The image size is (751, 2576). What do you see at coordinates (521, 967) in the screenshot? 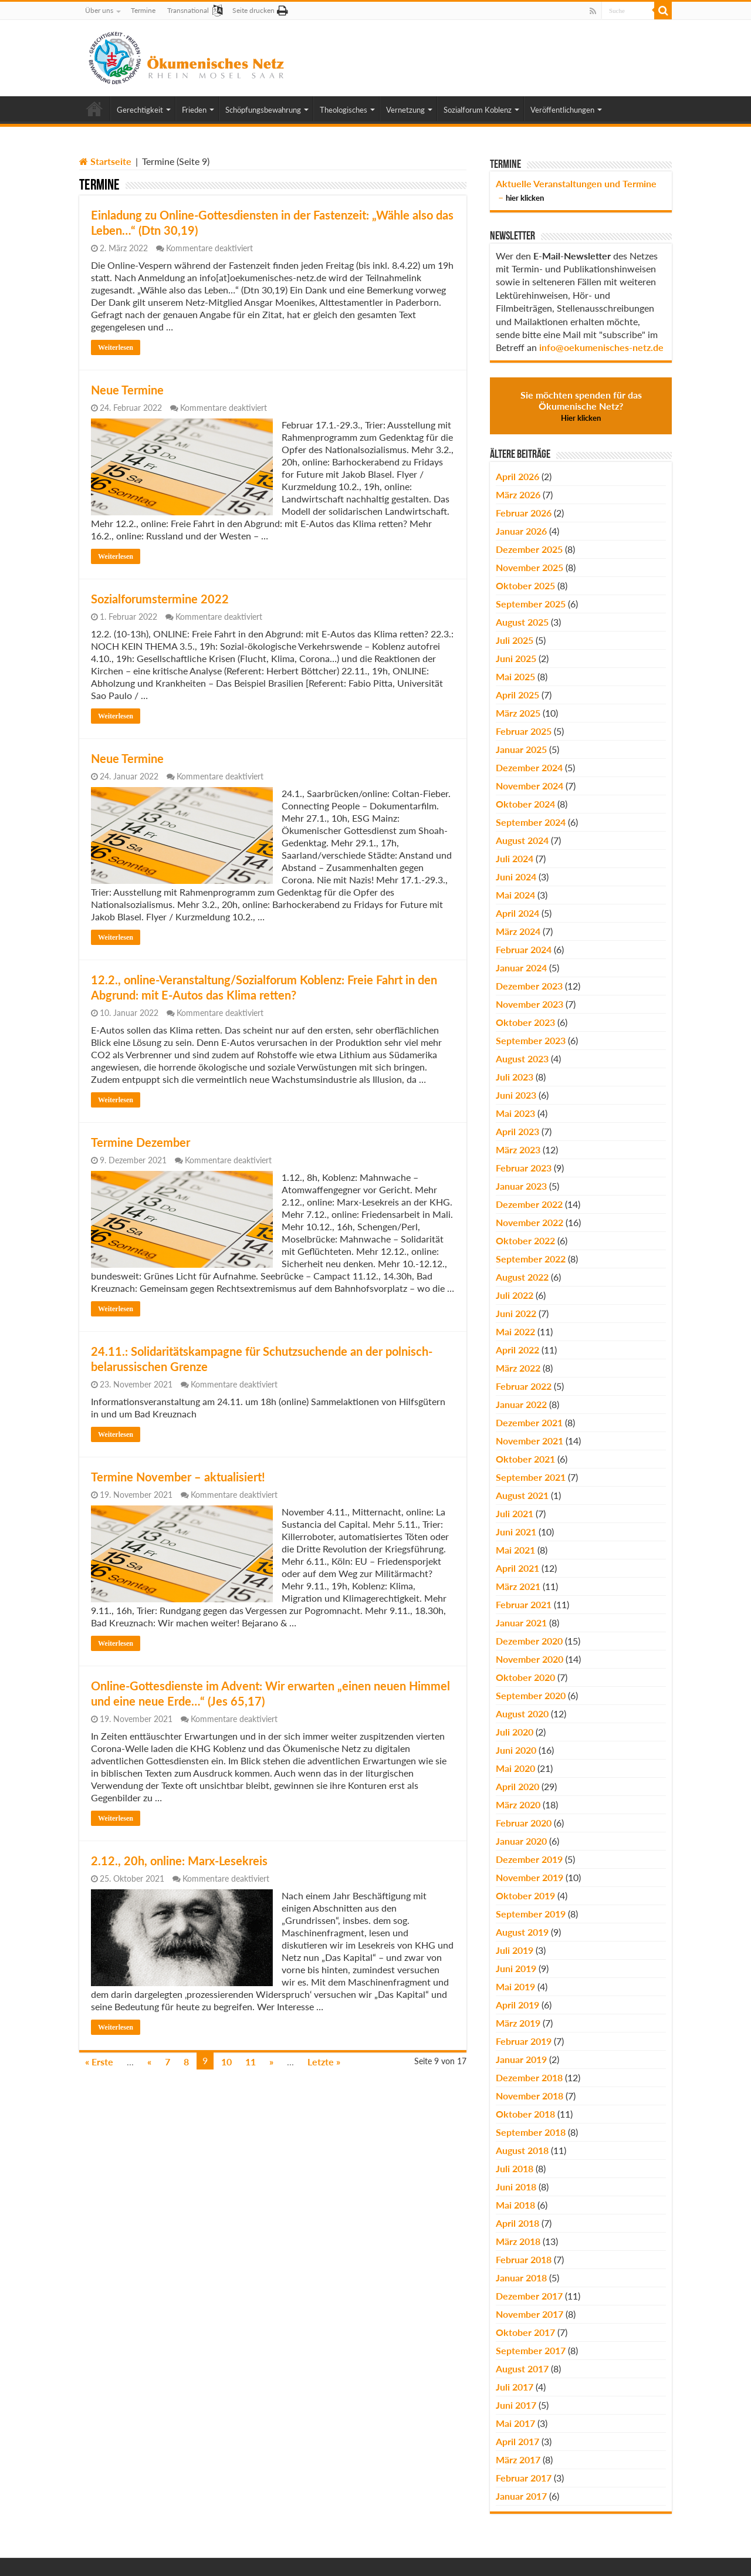
I see `Januar 2024` at bounding box center [521, 967].